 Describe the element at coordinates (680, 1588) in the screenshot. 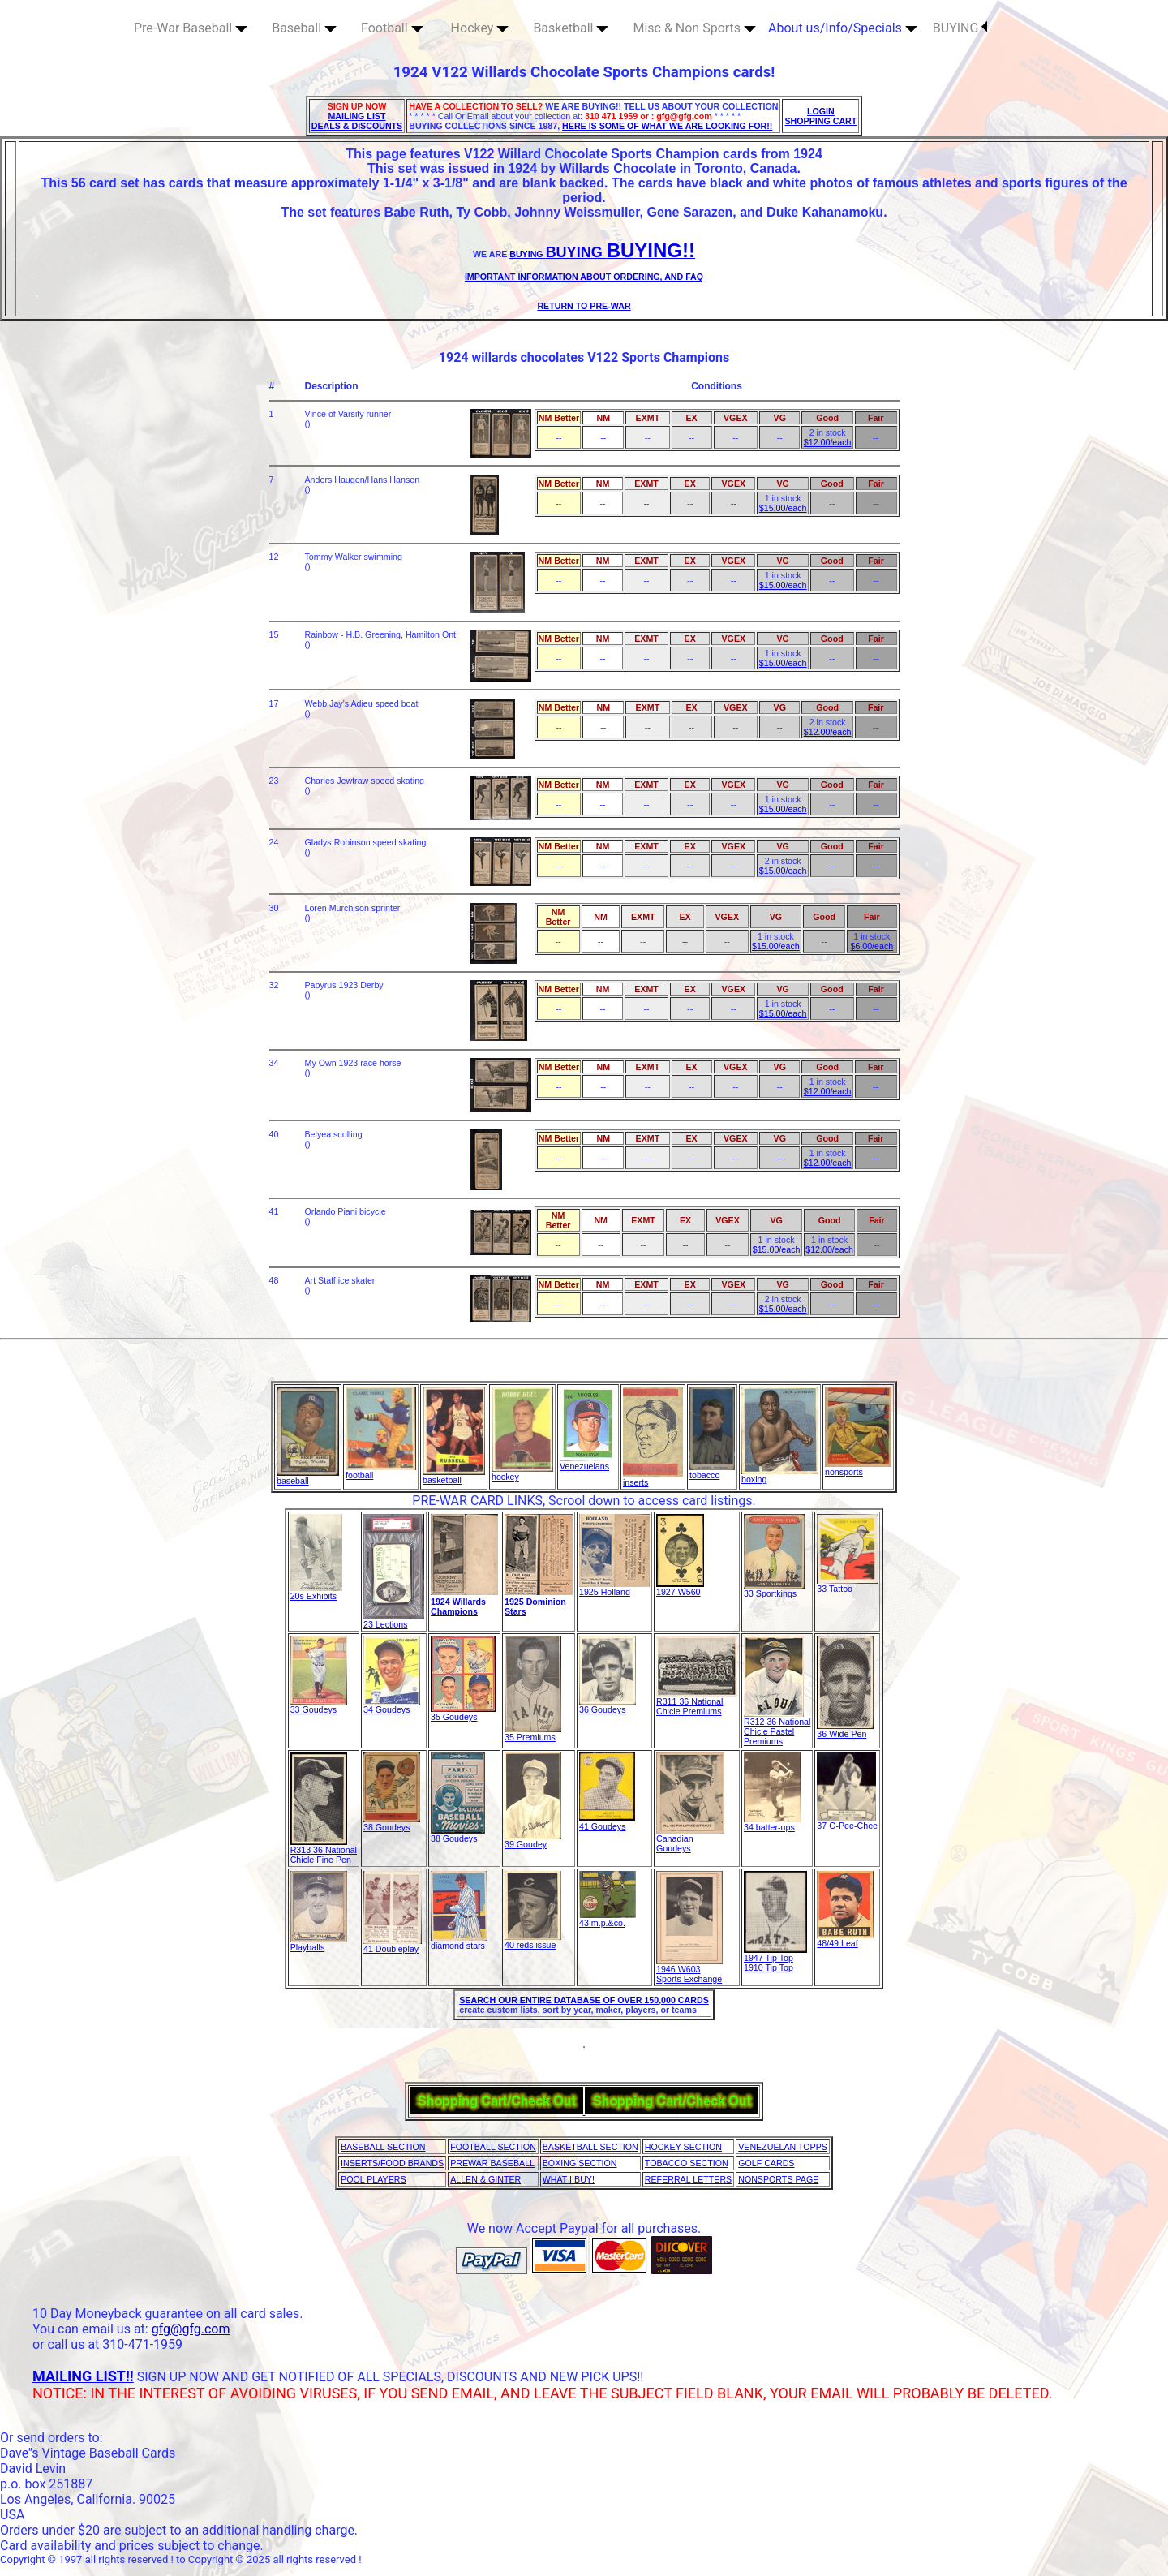

I see `1927 W560` at that location.